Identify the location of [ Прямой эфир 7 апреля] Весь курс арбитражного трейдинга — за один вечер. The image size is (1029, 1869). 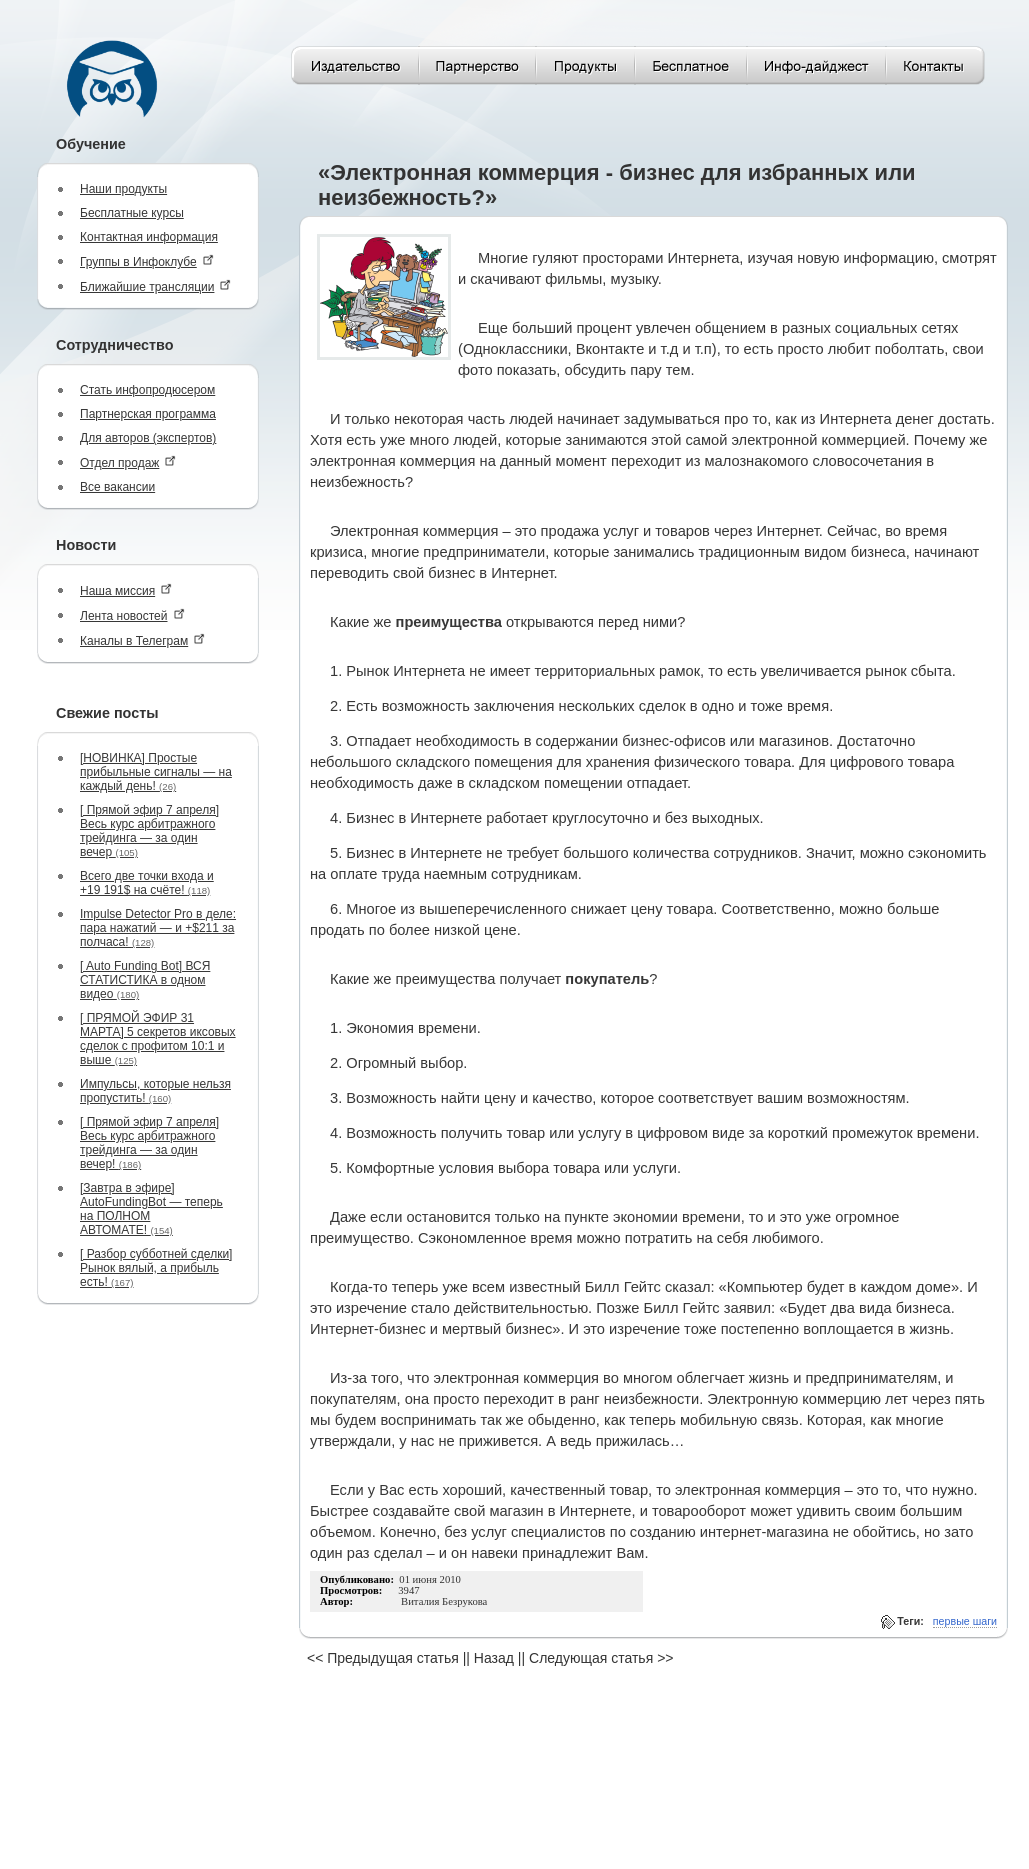
(149, 831).